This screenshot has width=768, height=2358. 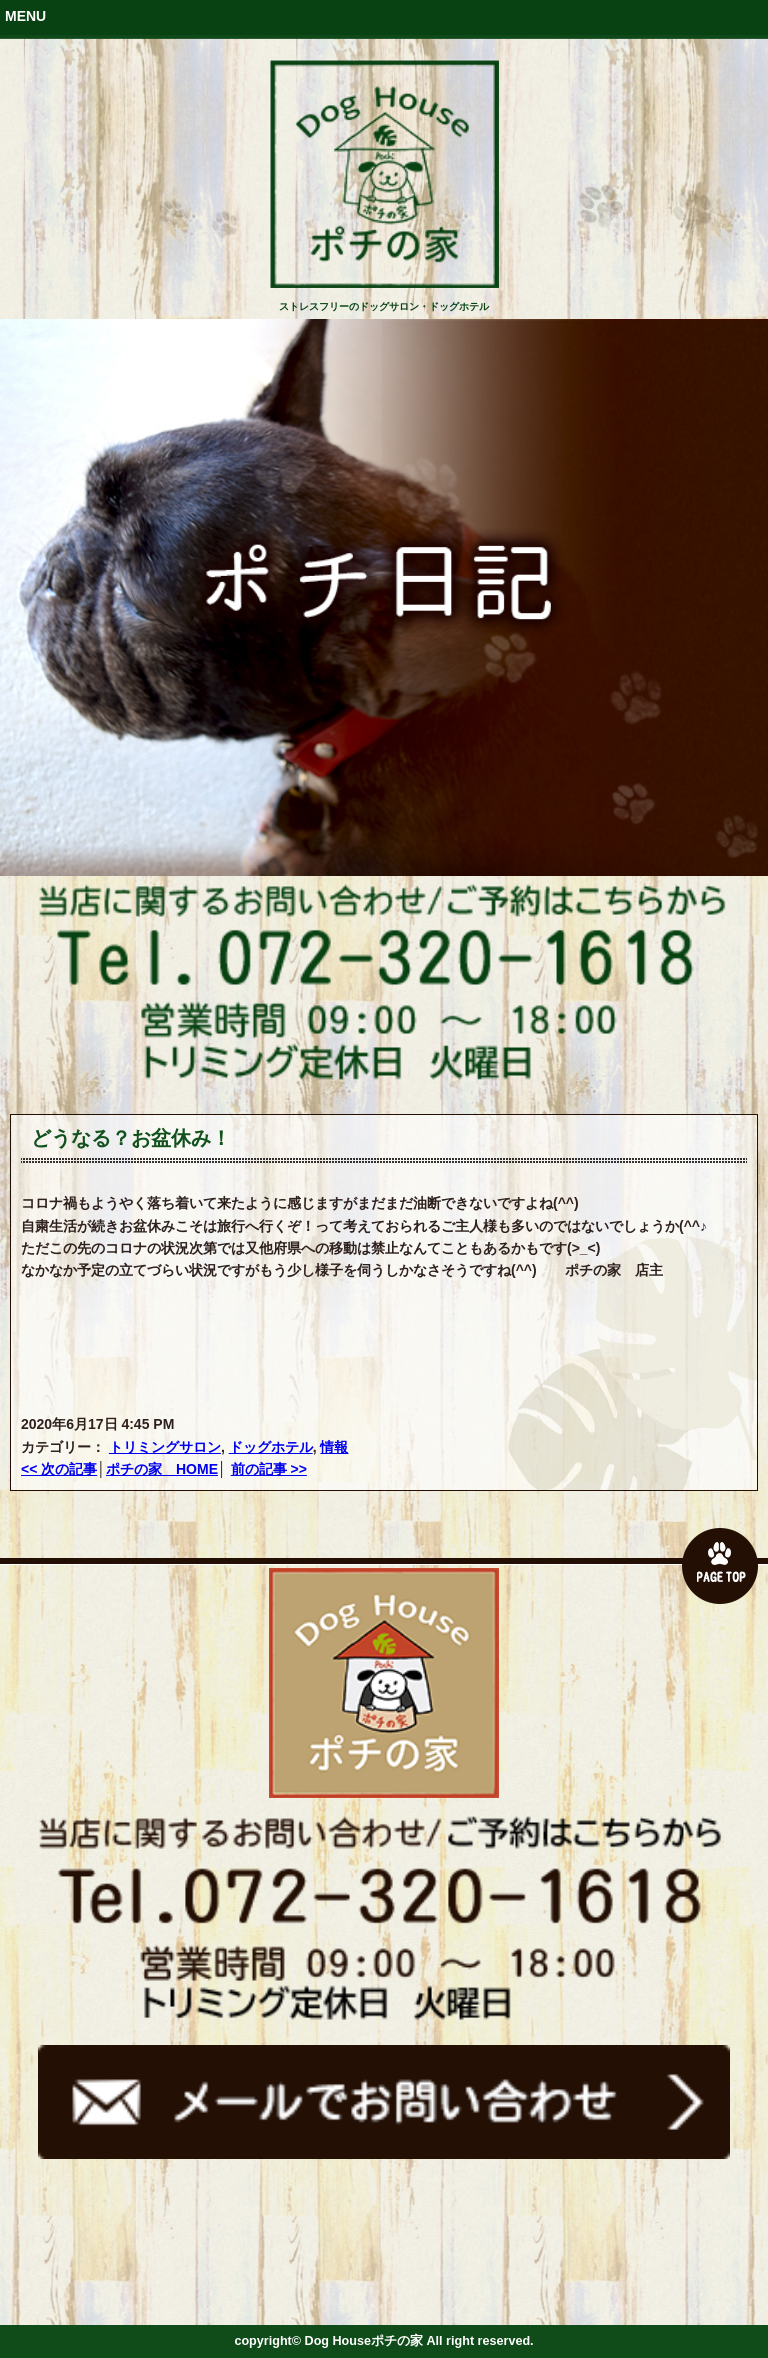 What do you see at coordinates (59, 1469) in the screenshot?
I see `<< 次の記事` at bounding box center [59, 1469].